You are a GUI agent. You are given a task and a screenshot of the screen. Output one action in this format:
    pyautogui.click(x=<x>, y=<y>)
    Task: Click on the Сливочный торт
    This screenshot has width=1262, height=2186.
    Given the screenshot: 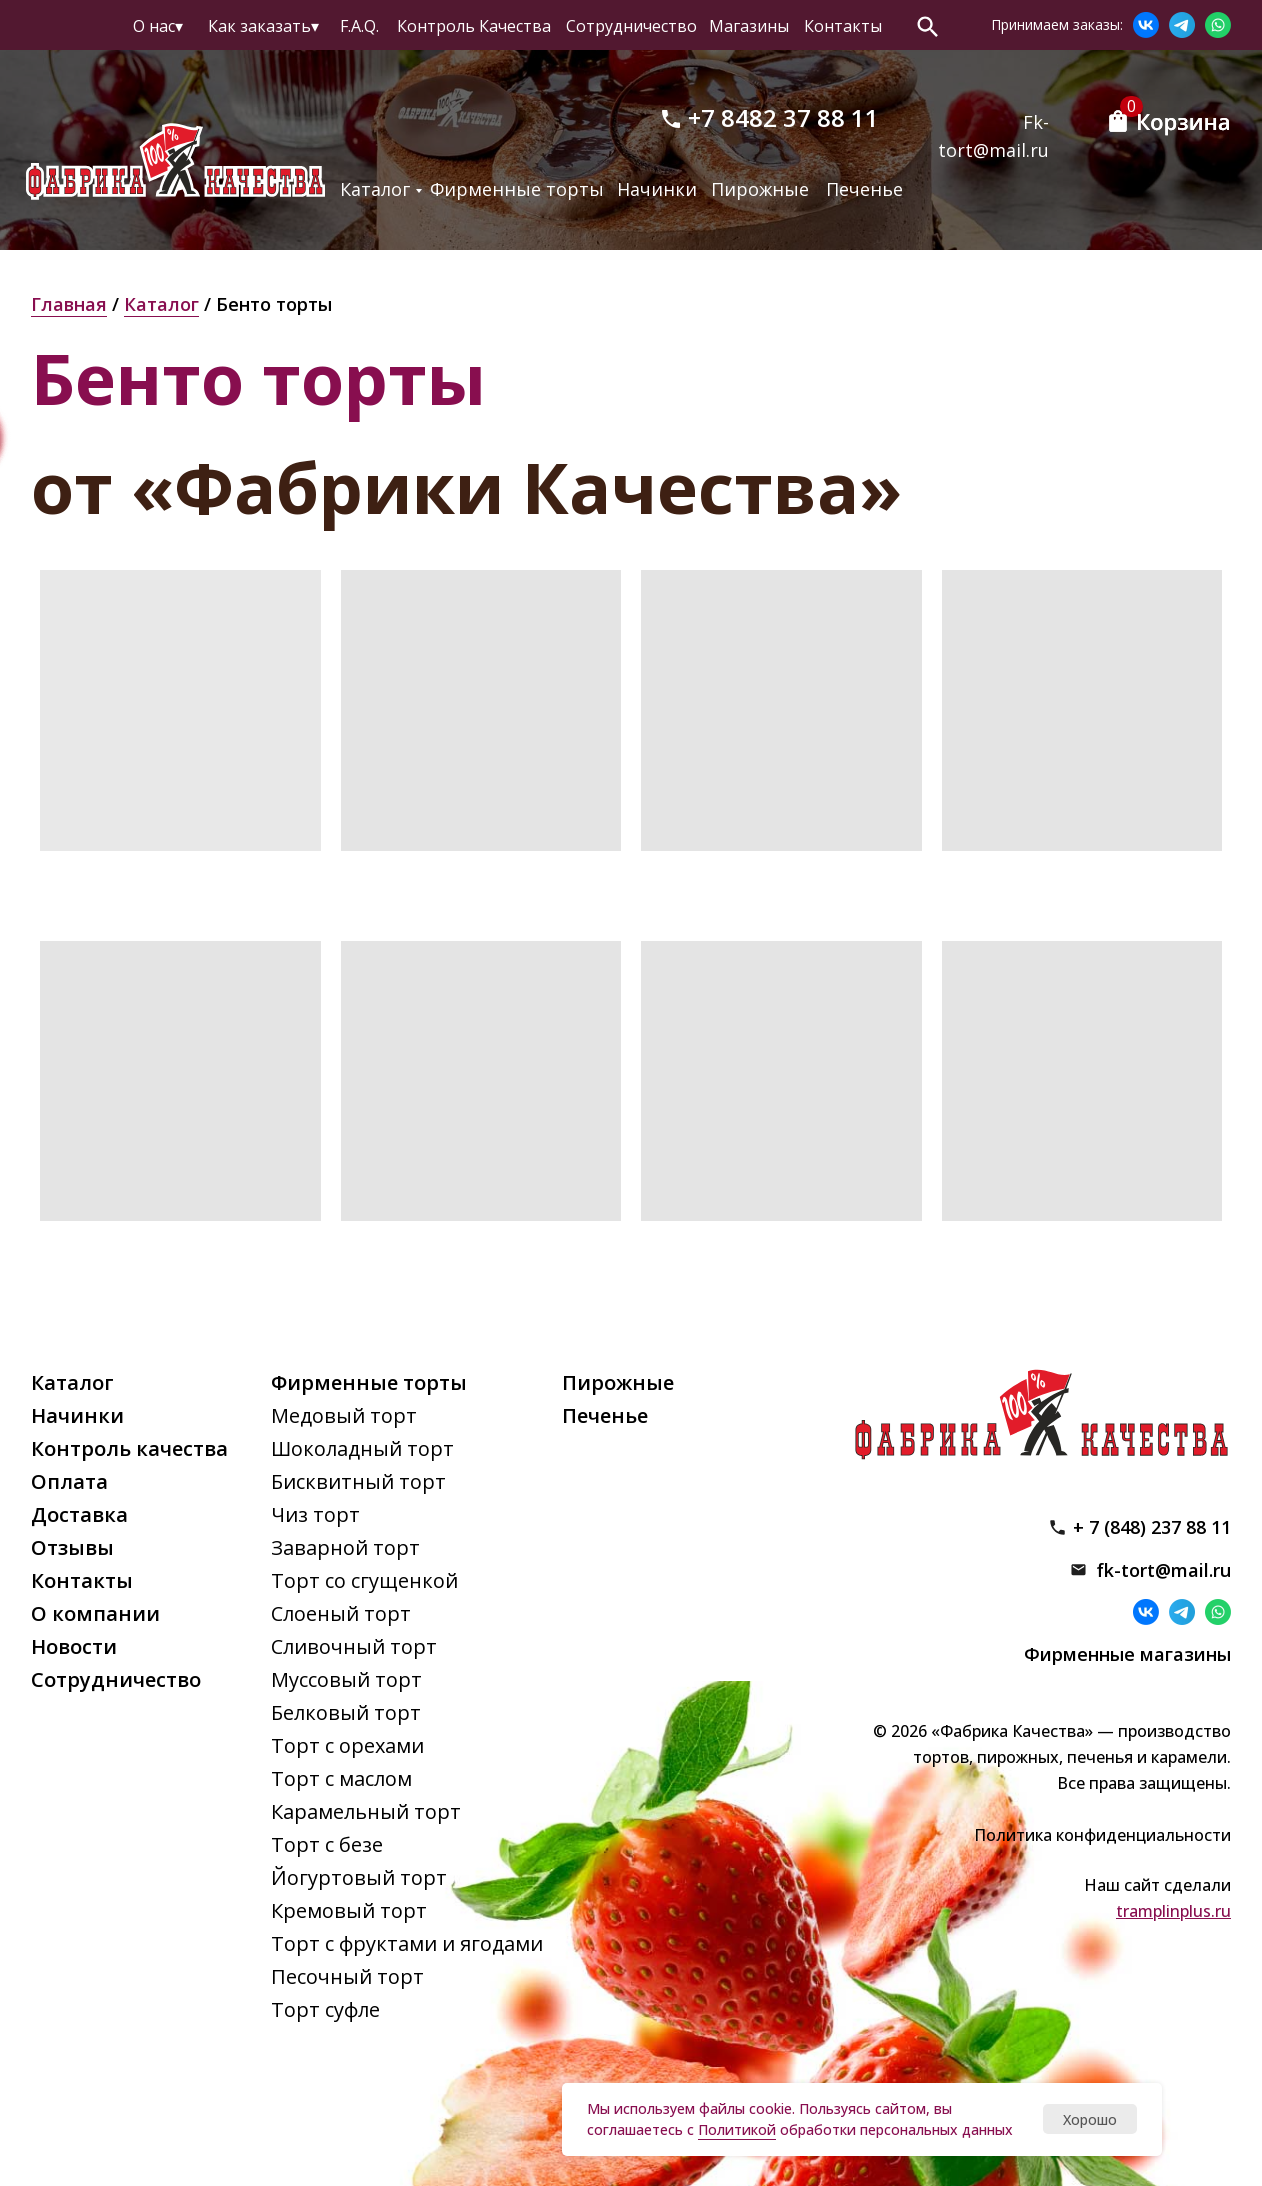 What is the action you would take?
    pyautogui.click(x=354, y=1646)
    